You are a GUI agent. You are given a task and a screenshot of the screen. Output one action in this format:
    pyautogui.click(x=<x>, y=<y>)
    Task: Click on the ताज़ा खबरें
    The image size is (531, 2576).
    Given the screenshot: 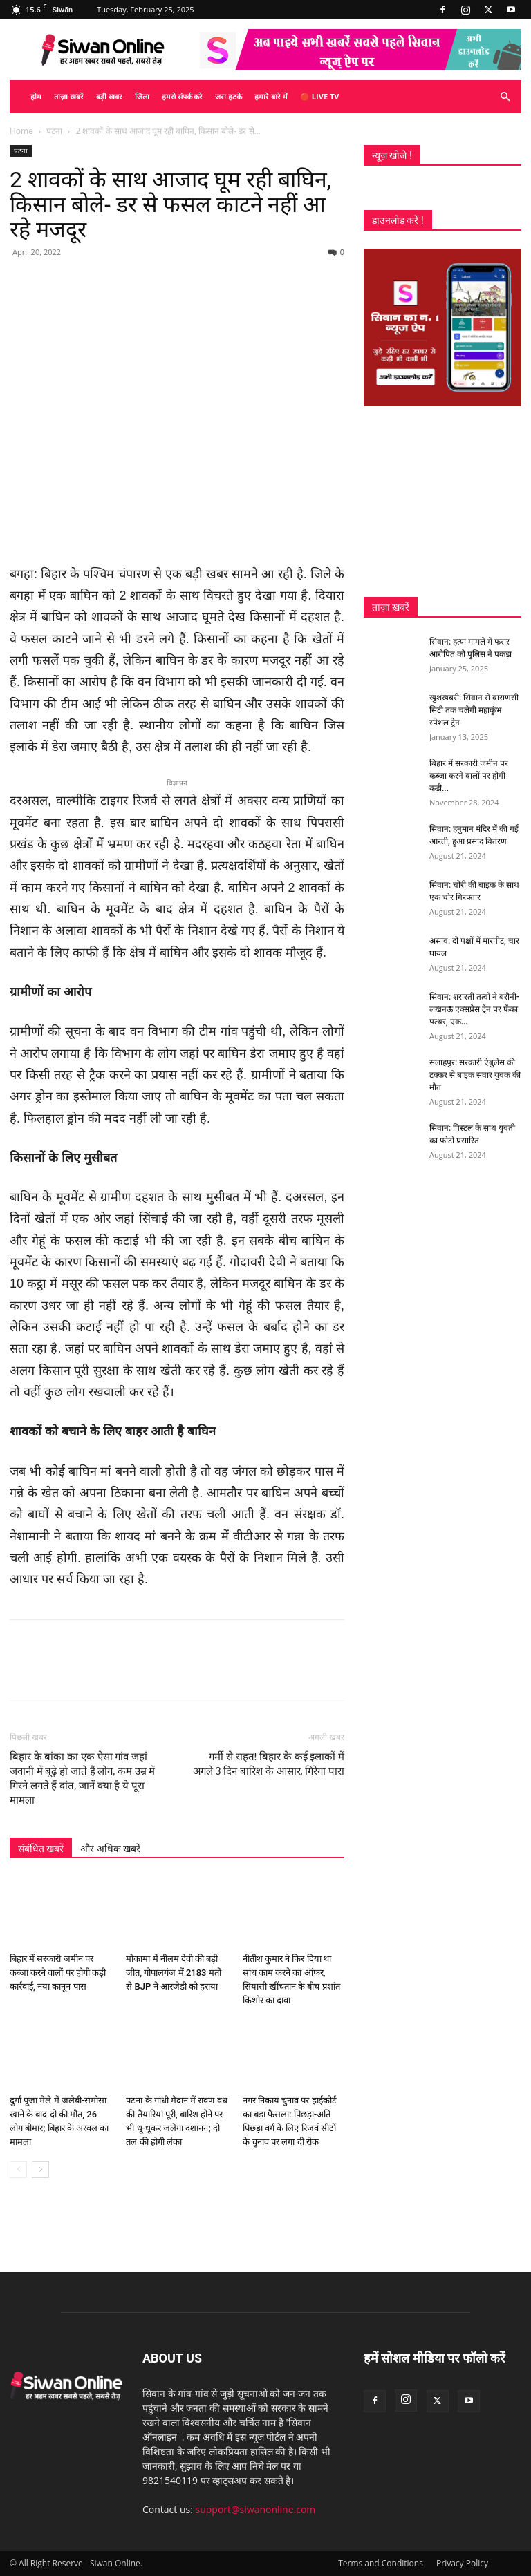 What is the action you would take?
    pyautogui.click(x=69, y=96)
    